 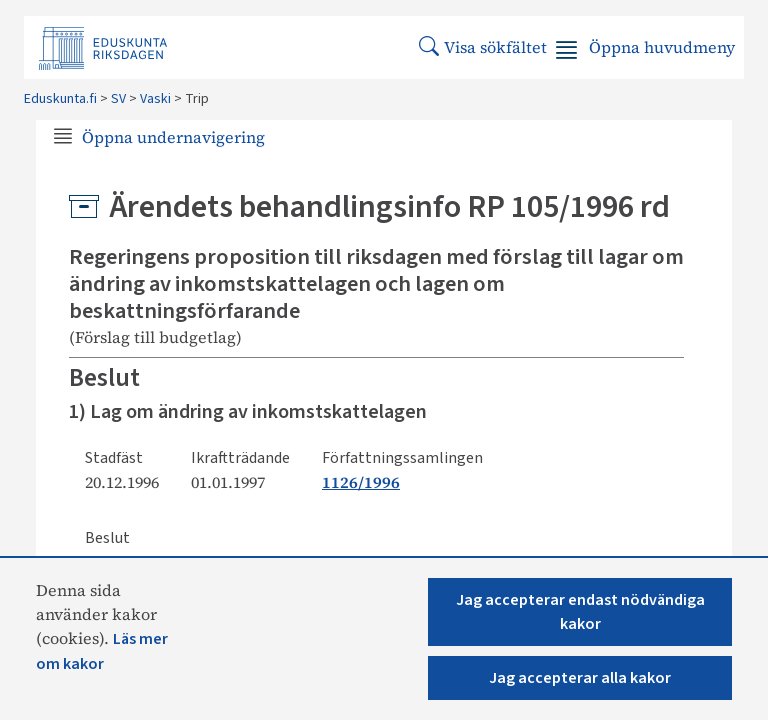 What do you see at coordinates (361, 482) in the screenshot?
I see `1126/1996` at bounding box center [361, 482].